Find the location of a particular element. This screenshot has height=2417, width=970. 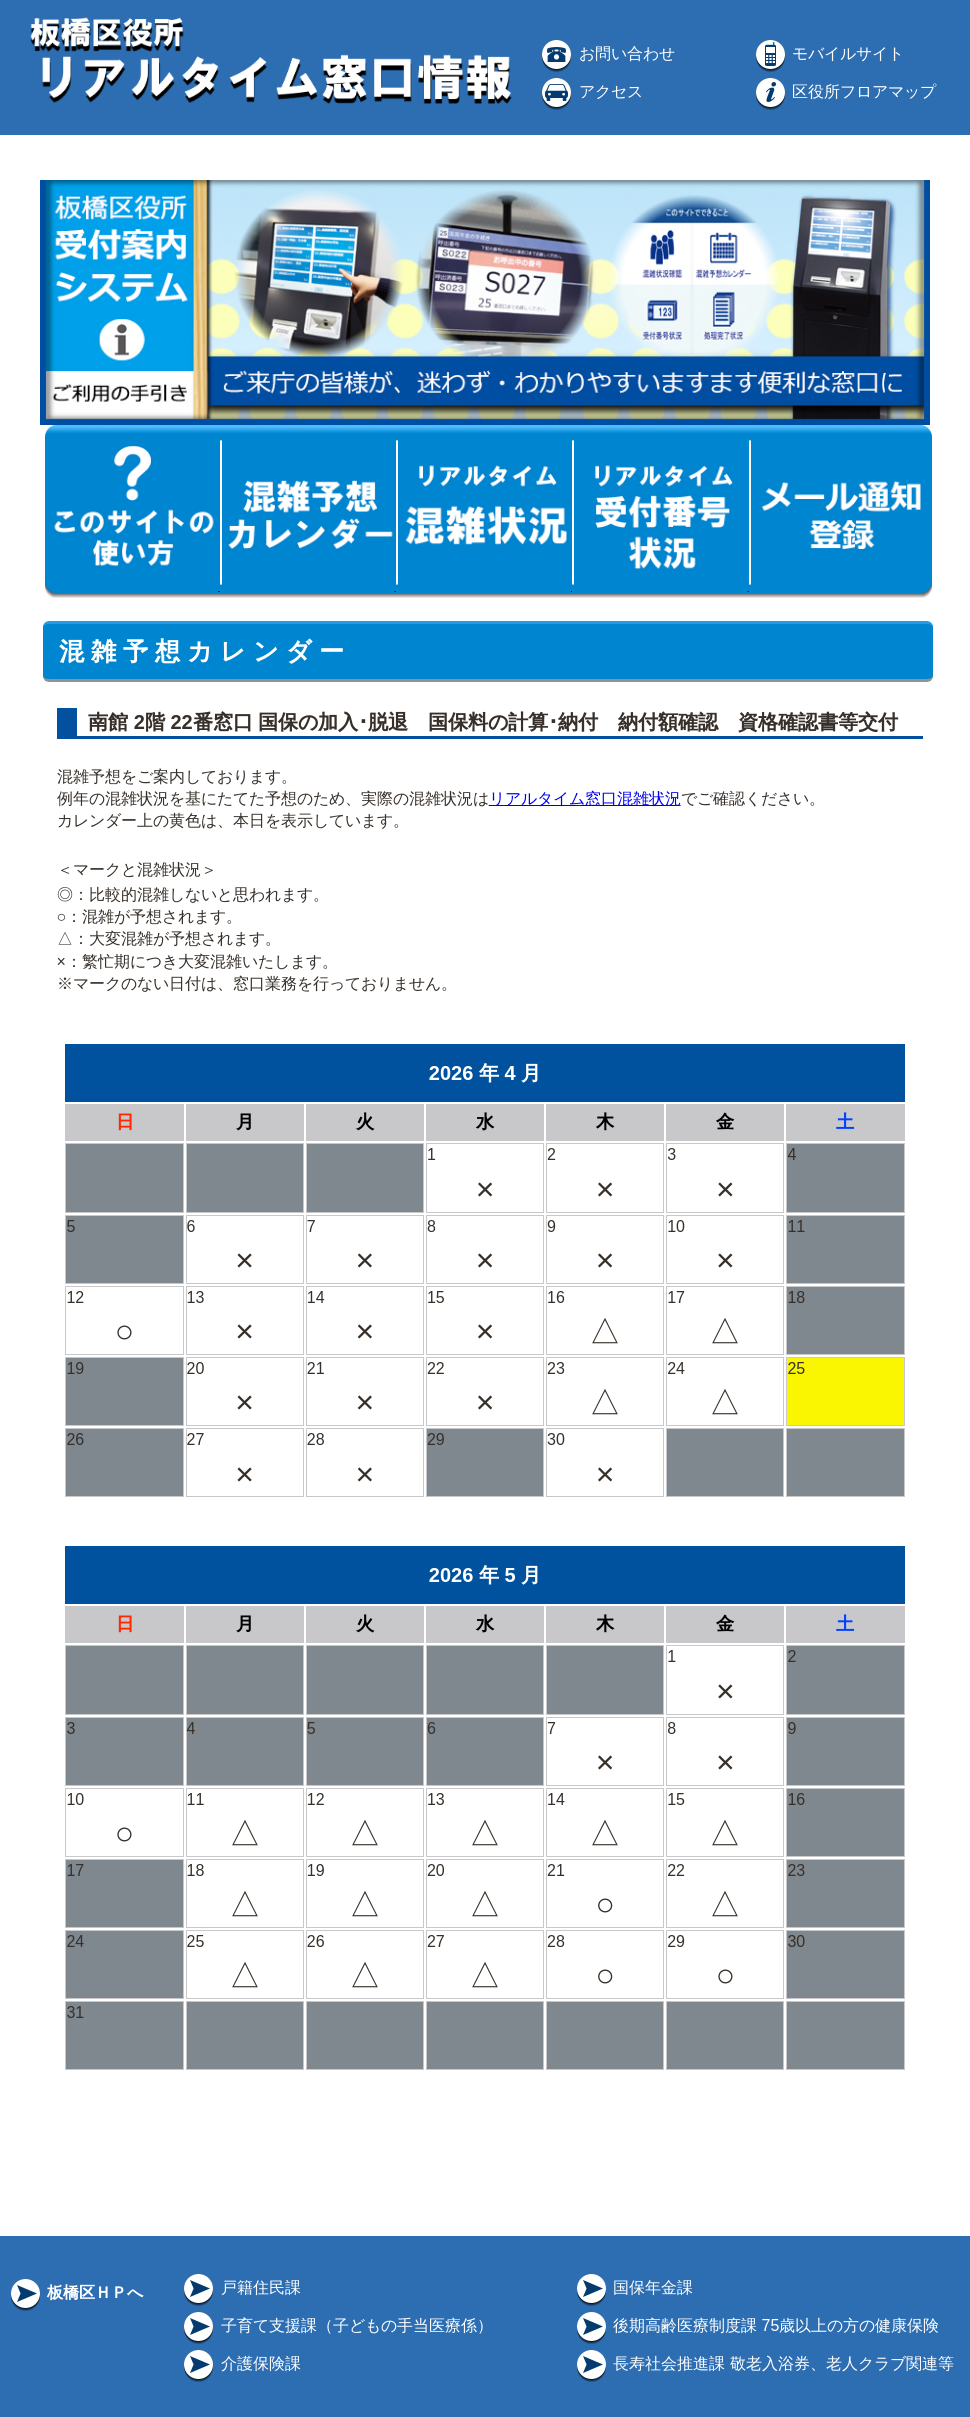

お問い合わせ is located at coordinates (606, 53).